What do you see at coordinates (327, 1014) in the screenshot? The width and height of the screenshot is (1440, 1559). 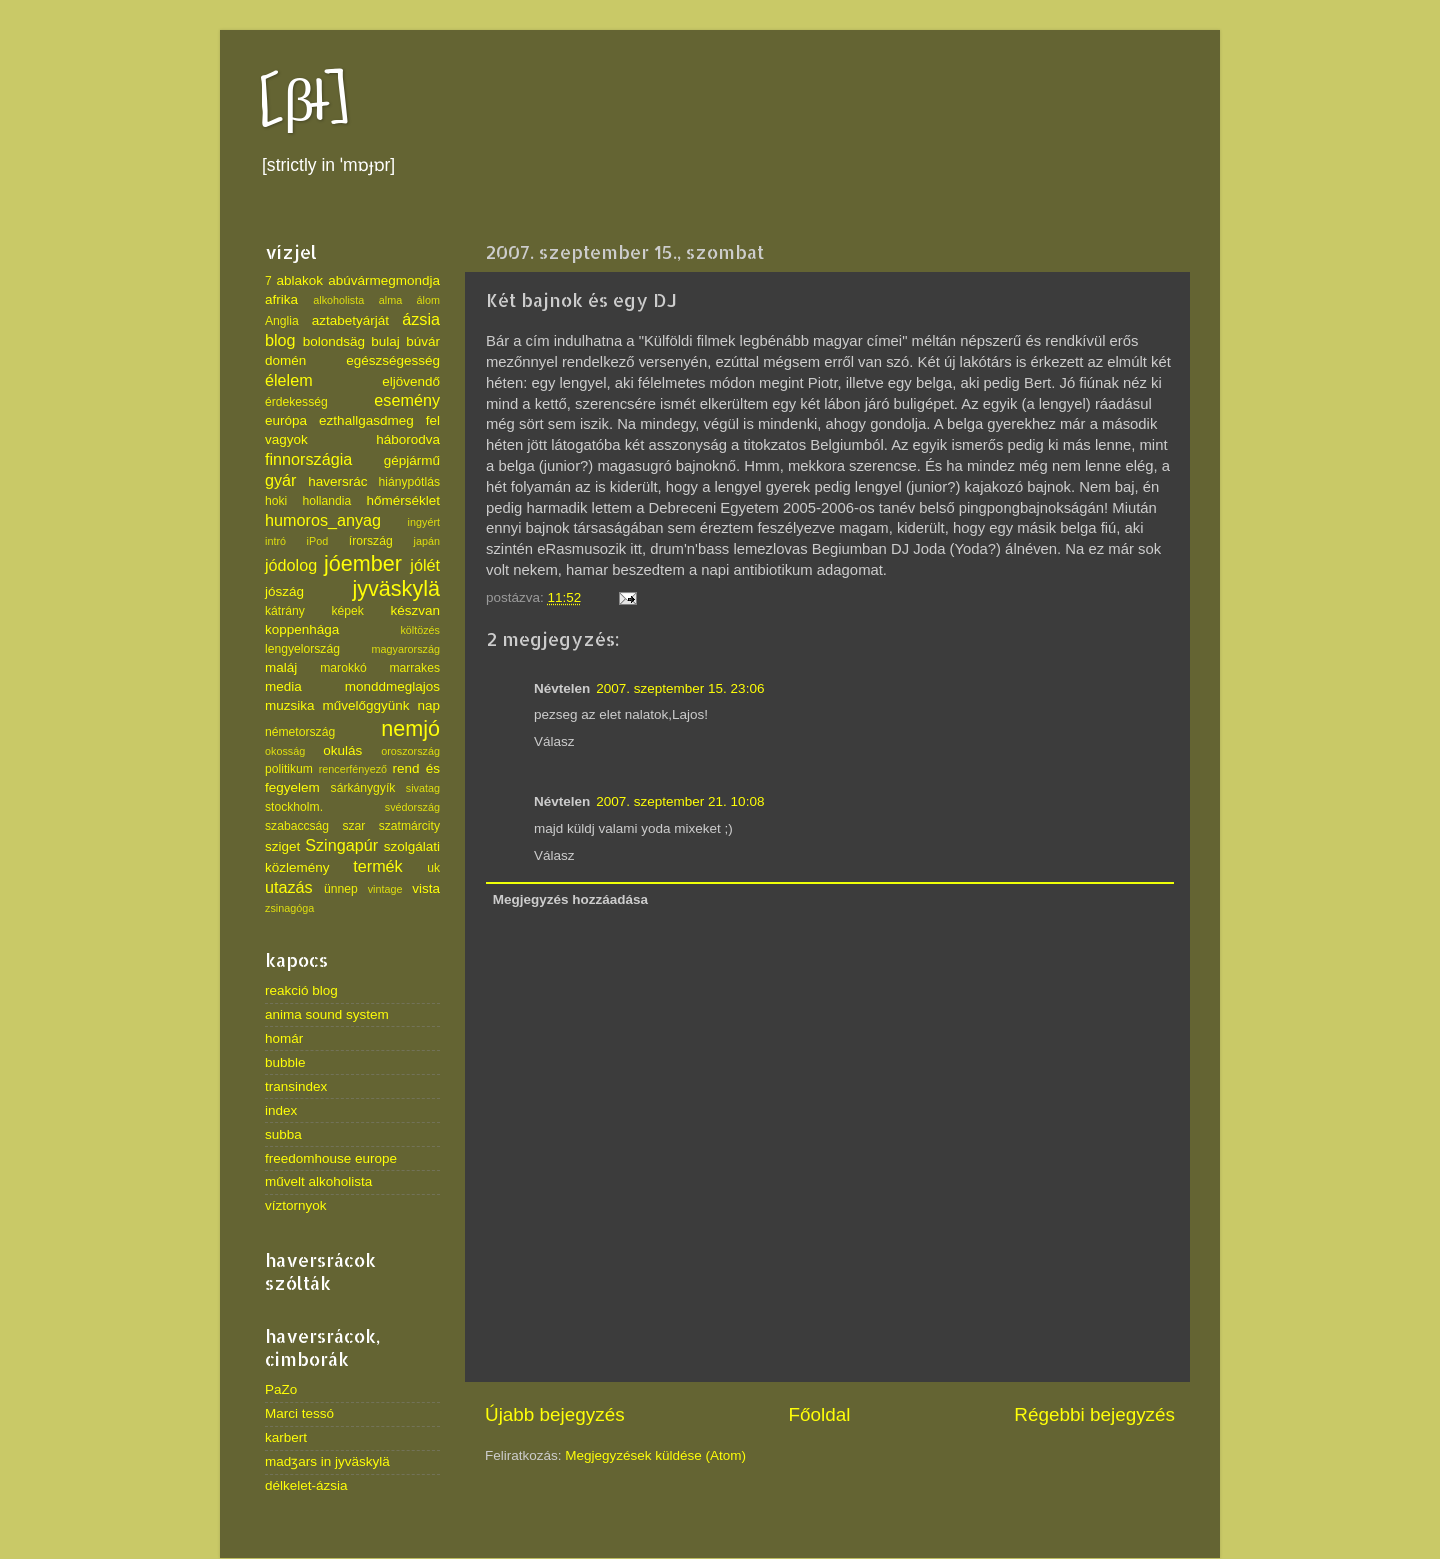 I see `anima sound system` at bounding box center [327, 1014].